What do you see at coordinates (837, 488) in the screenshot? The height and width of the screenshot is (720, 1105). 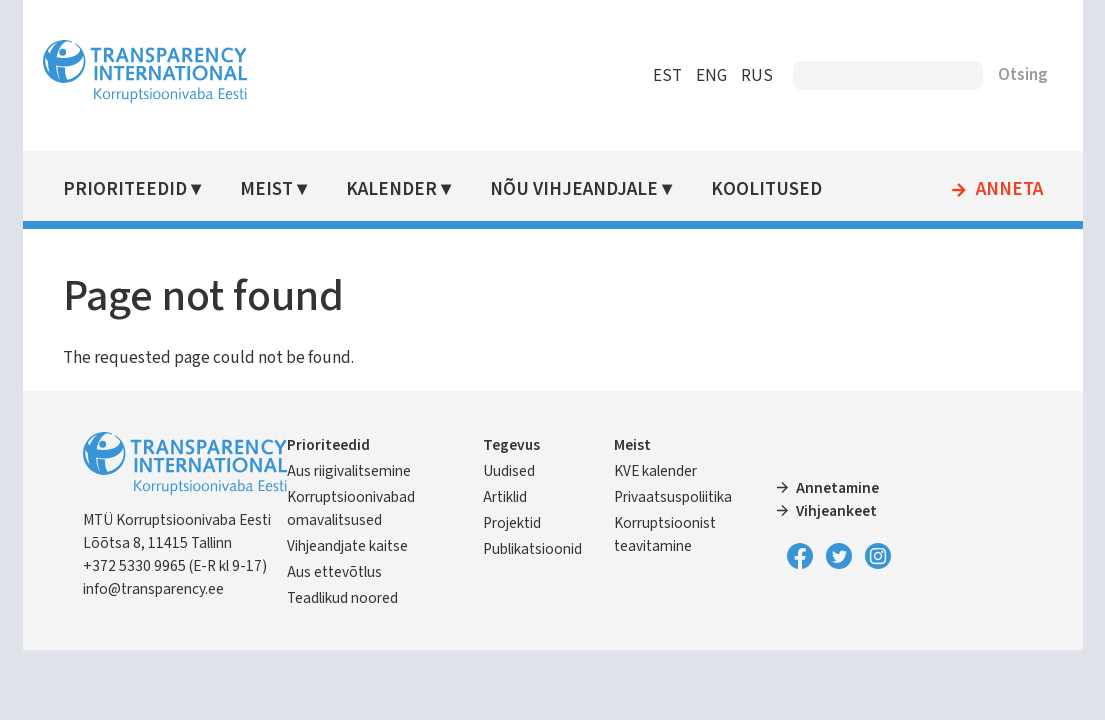 I see `Annetamine` at bounding box center [837, 488].